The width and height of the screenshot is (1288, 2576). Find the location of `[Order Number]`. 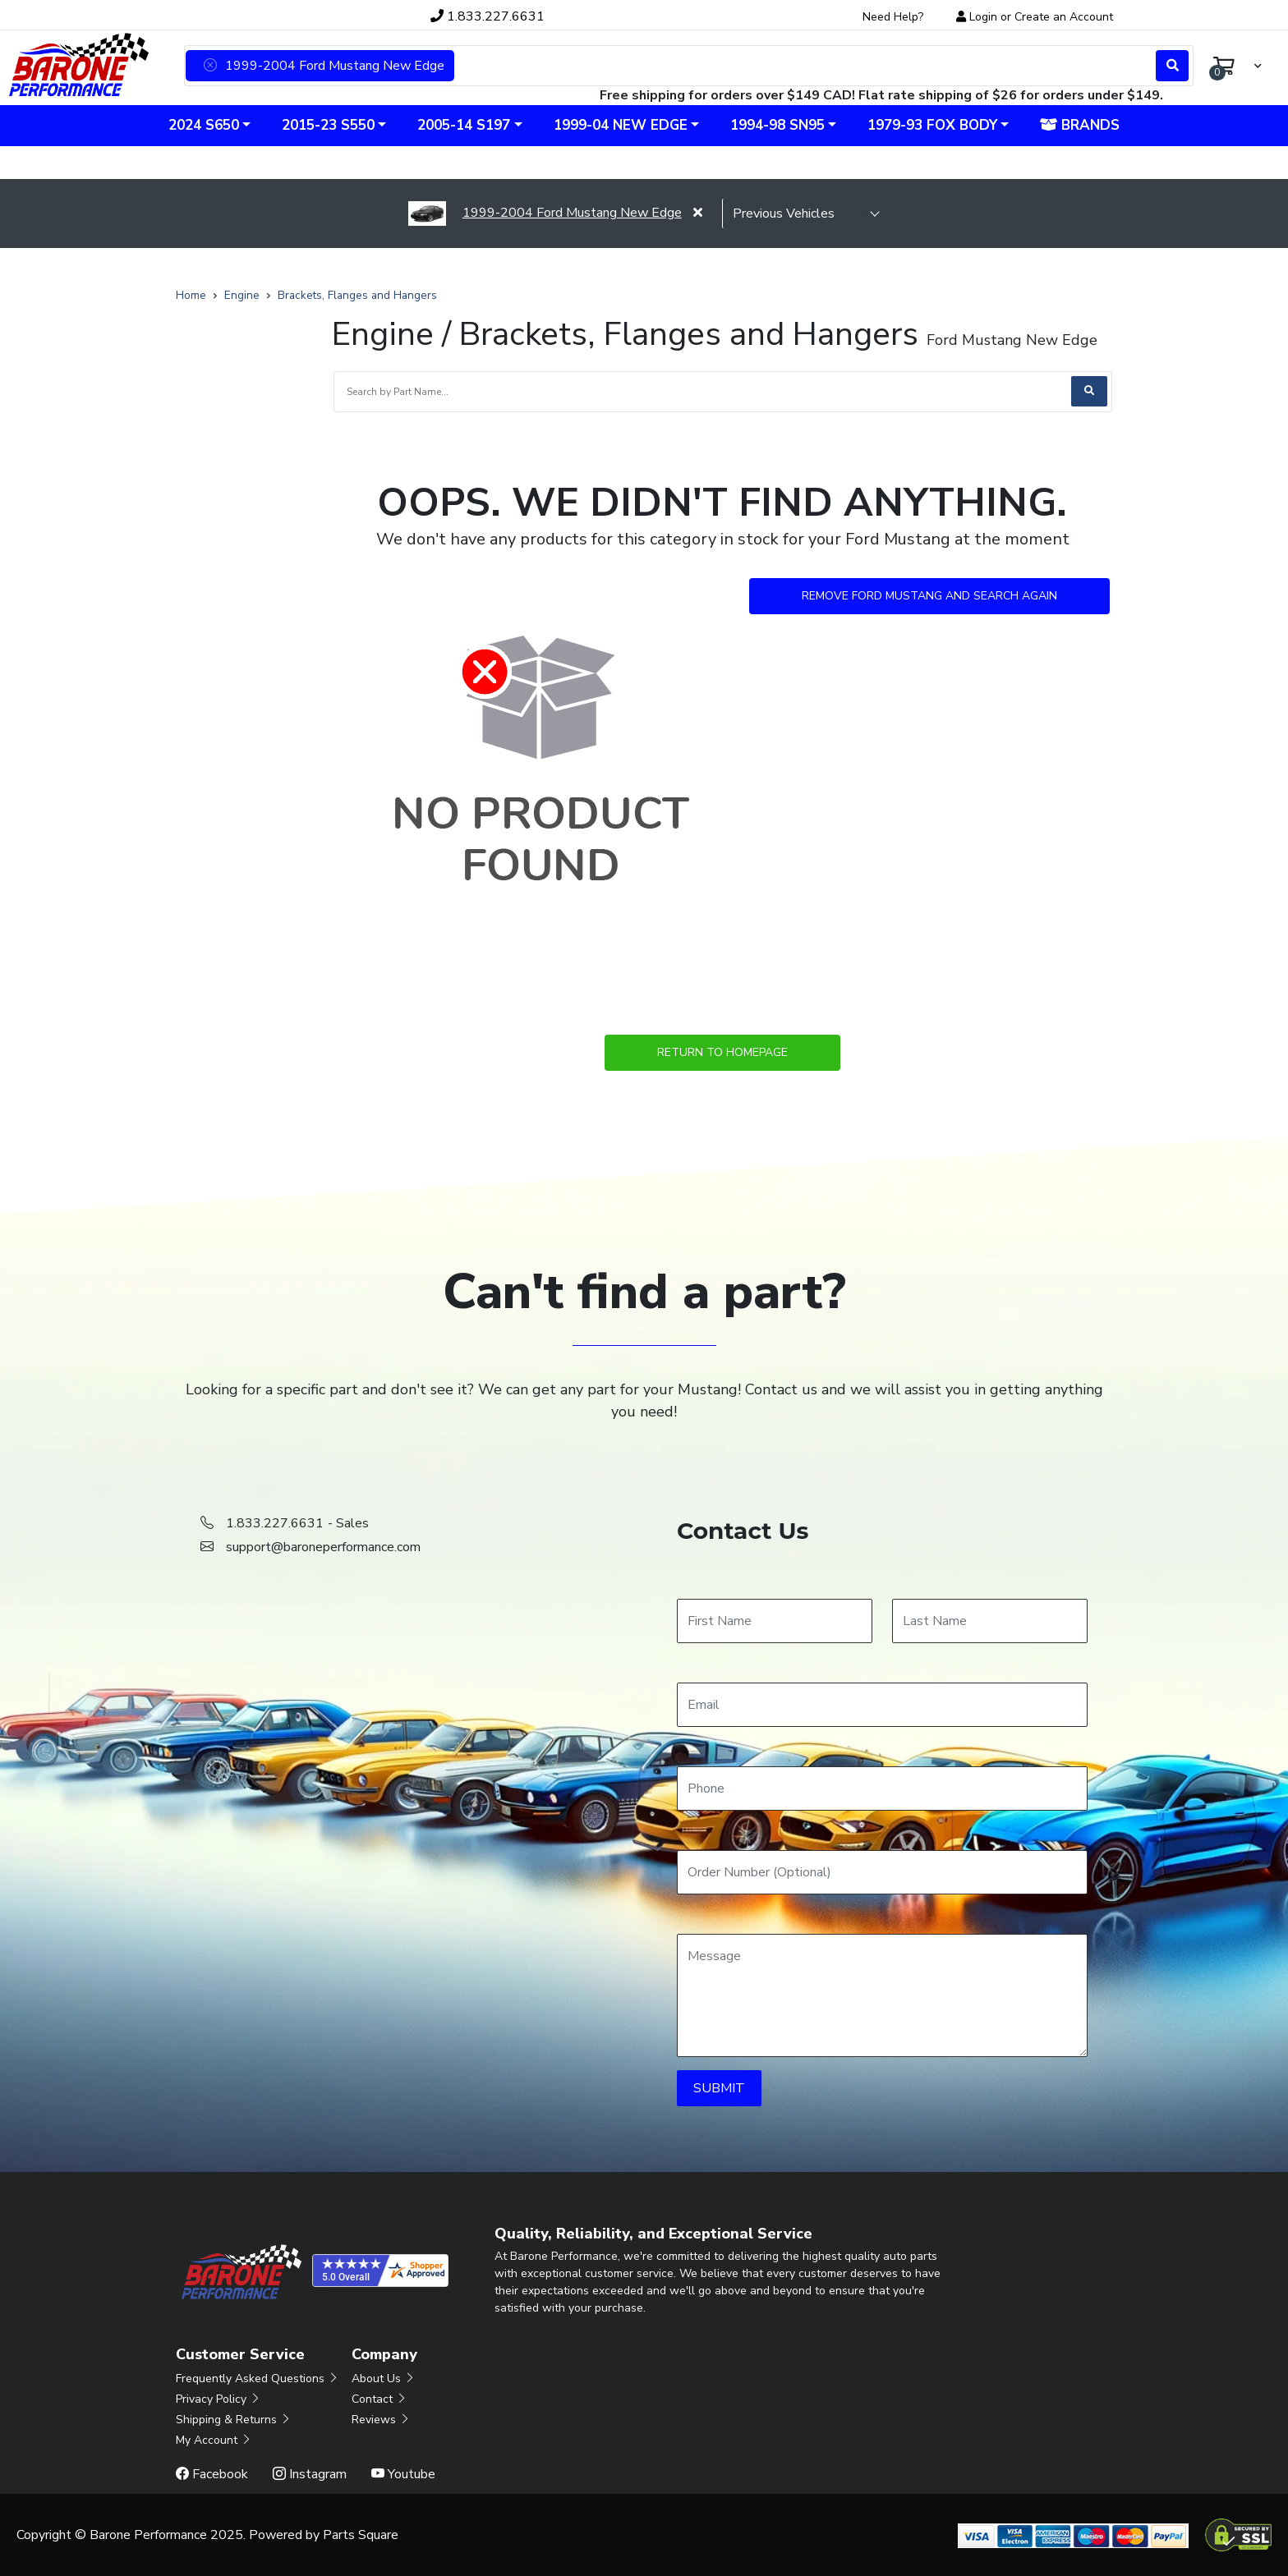

[Order Number] is located at coordinates (882, 1872).